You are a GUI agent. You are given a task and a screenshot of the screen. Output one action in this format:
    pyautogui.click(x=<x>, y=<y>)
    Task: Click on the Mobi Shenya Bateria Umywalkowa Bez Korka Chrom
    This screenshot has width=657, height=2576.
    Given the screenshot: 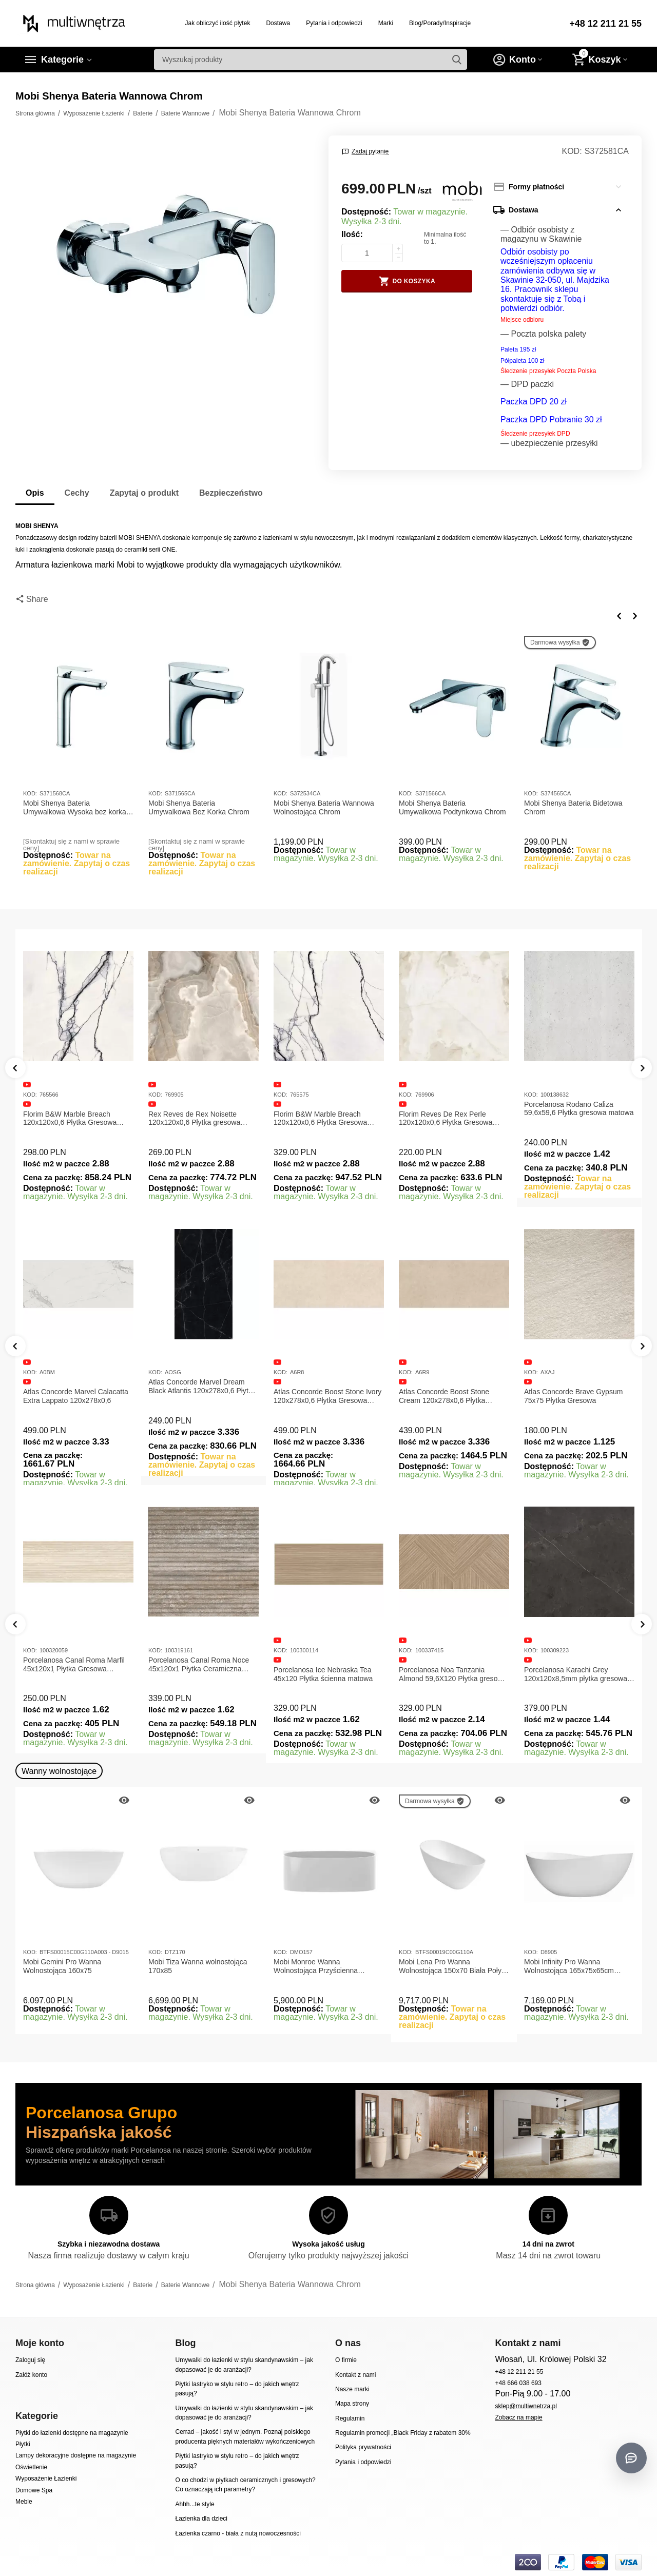 What is the action you would take?
    pyautogui.click(x=198, y=807)
    